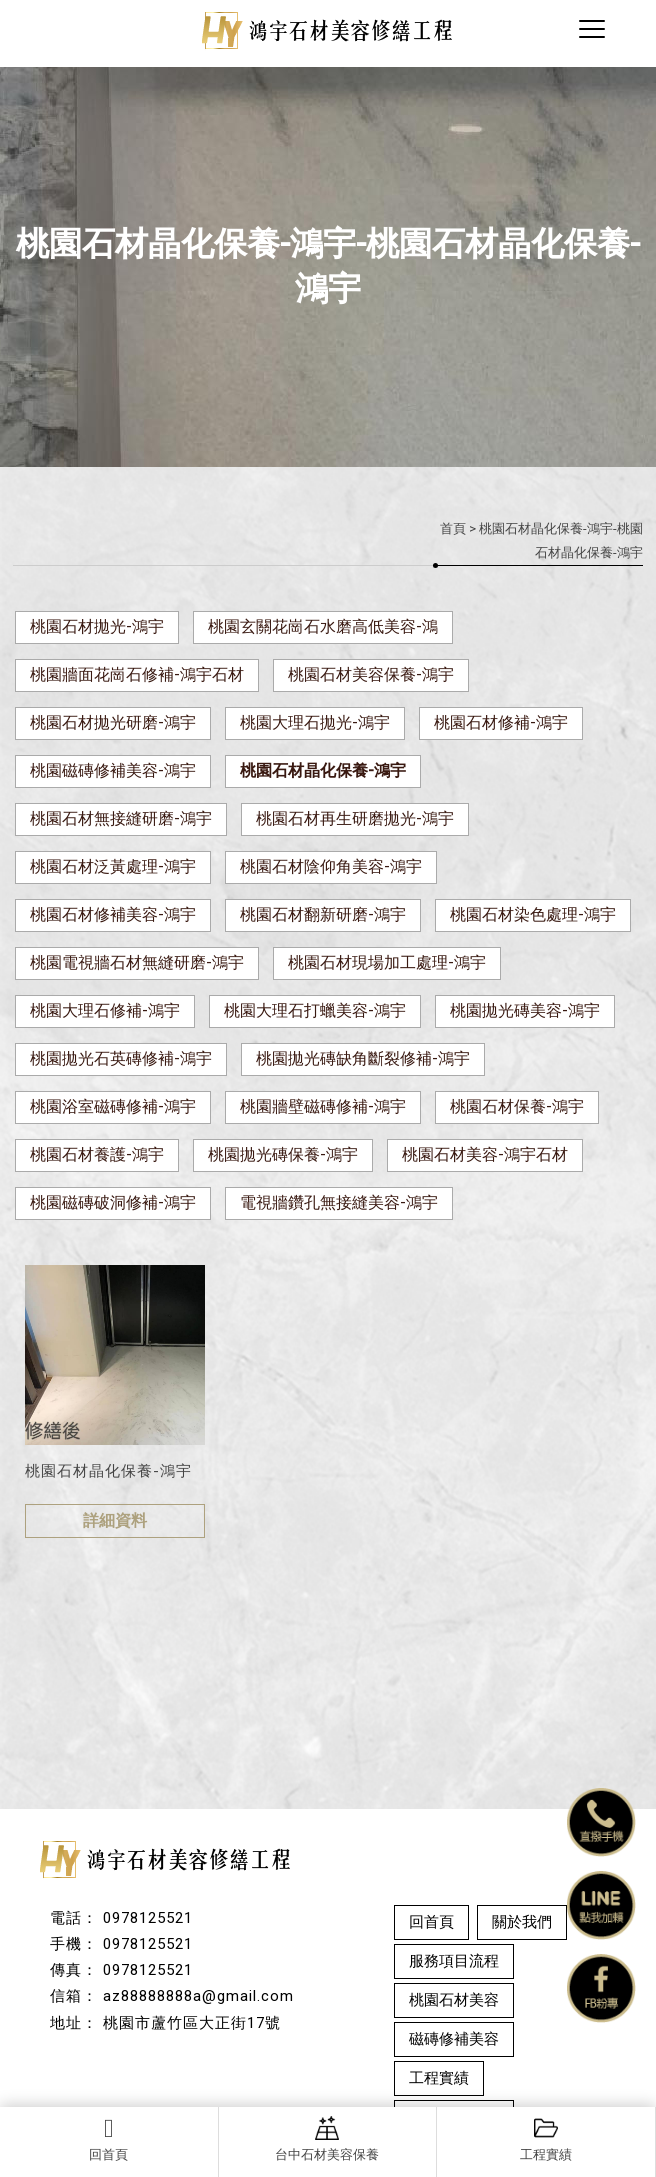 This screenshot has width=656, height=2177. Describe the element at coordinates (546, 2139) in the screenshot. I see `工程實績` at that location.